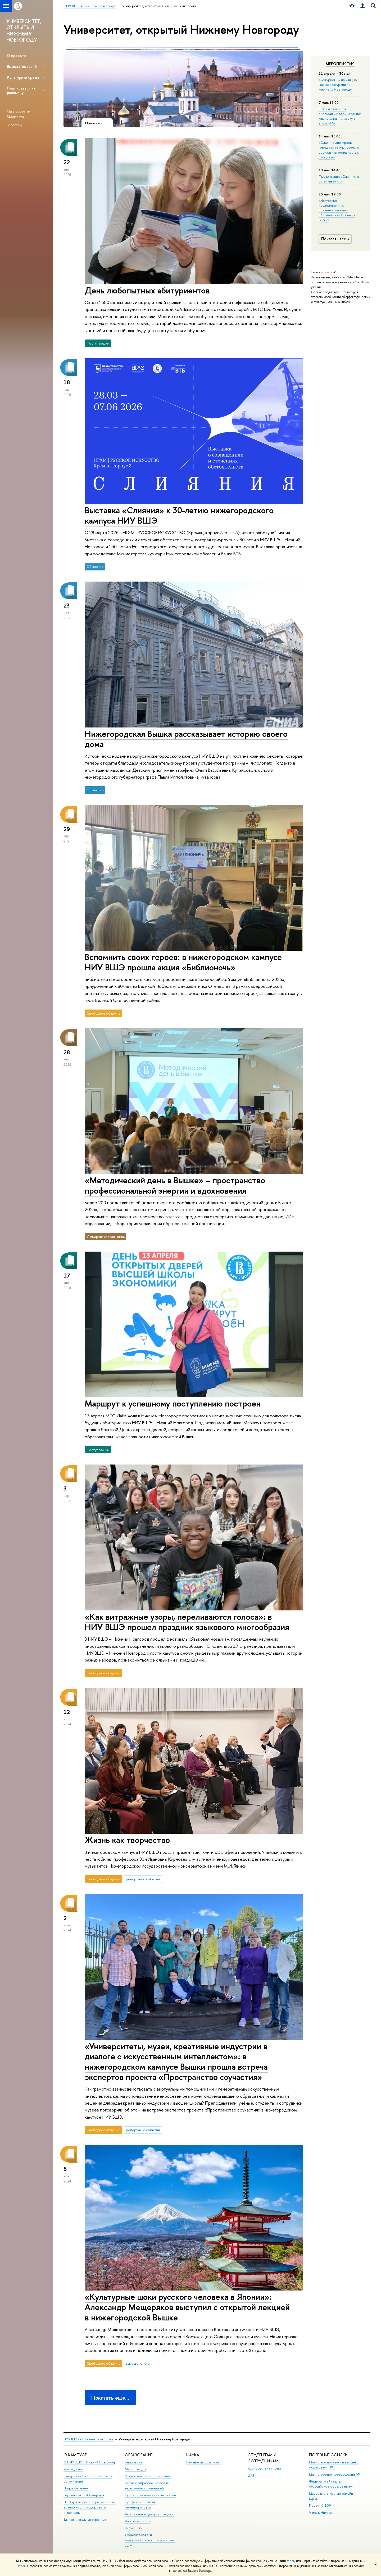 This screenshot has height=2576, width=381. Describe the element at coordinates (15, 116) in the screenshot. I see `ВКонтакте` at that location.